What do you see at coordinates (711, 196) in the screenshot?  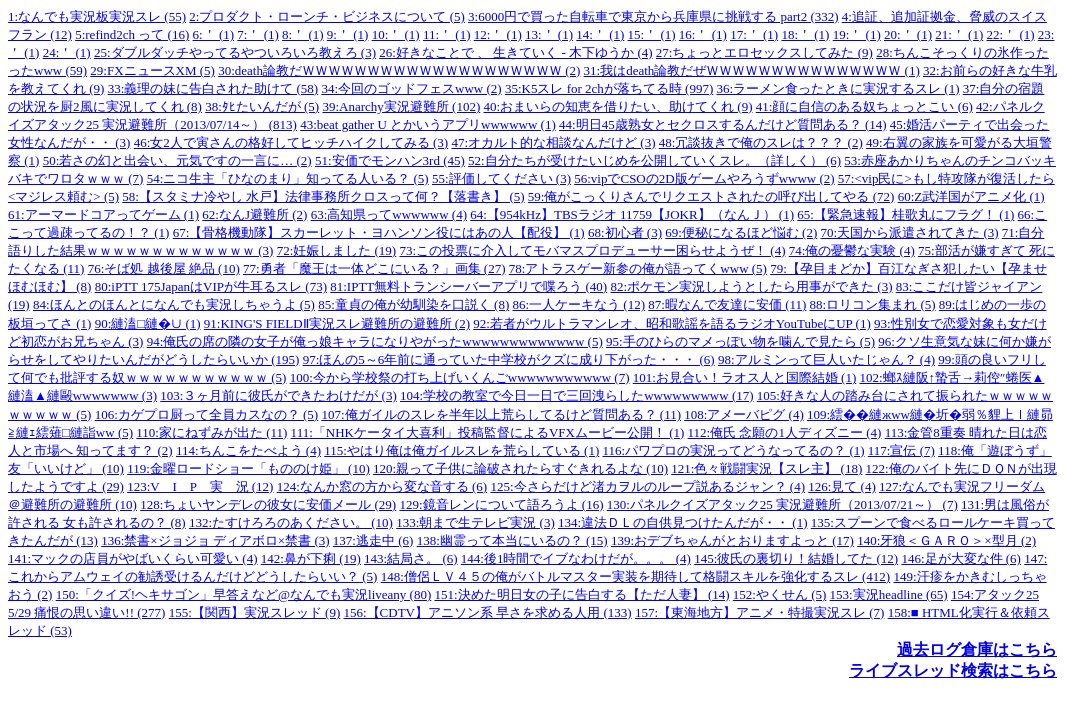 I see `59:俺がこっくりさんでリクエストされたの呼び出してやる (72)` at bounding box center [711, 196].